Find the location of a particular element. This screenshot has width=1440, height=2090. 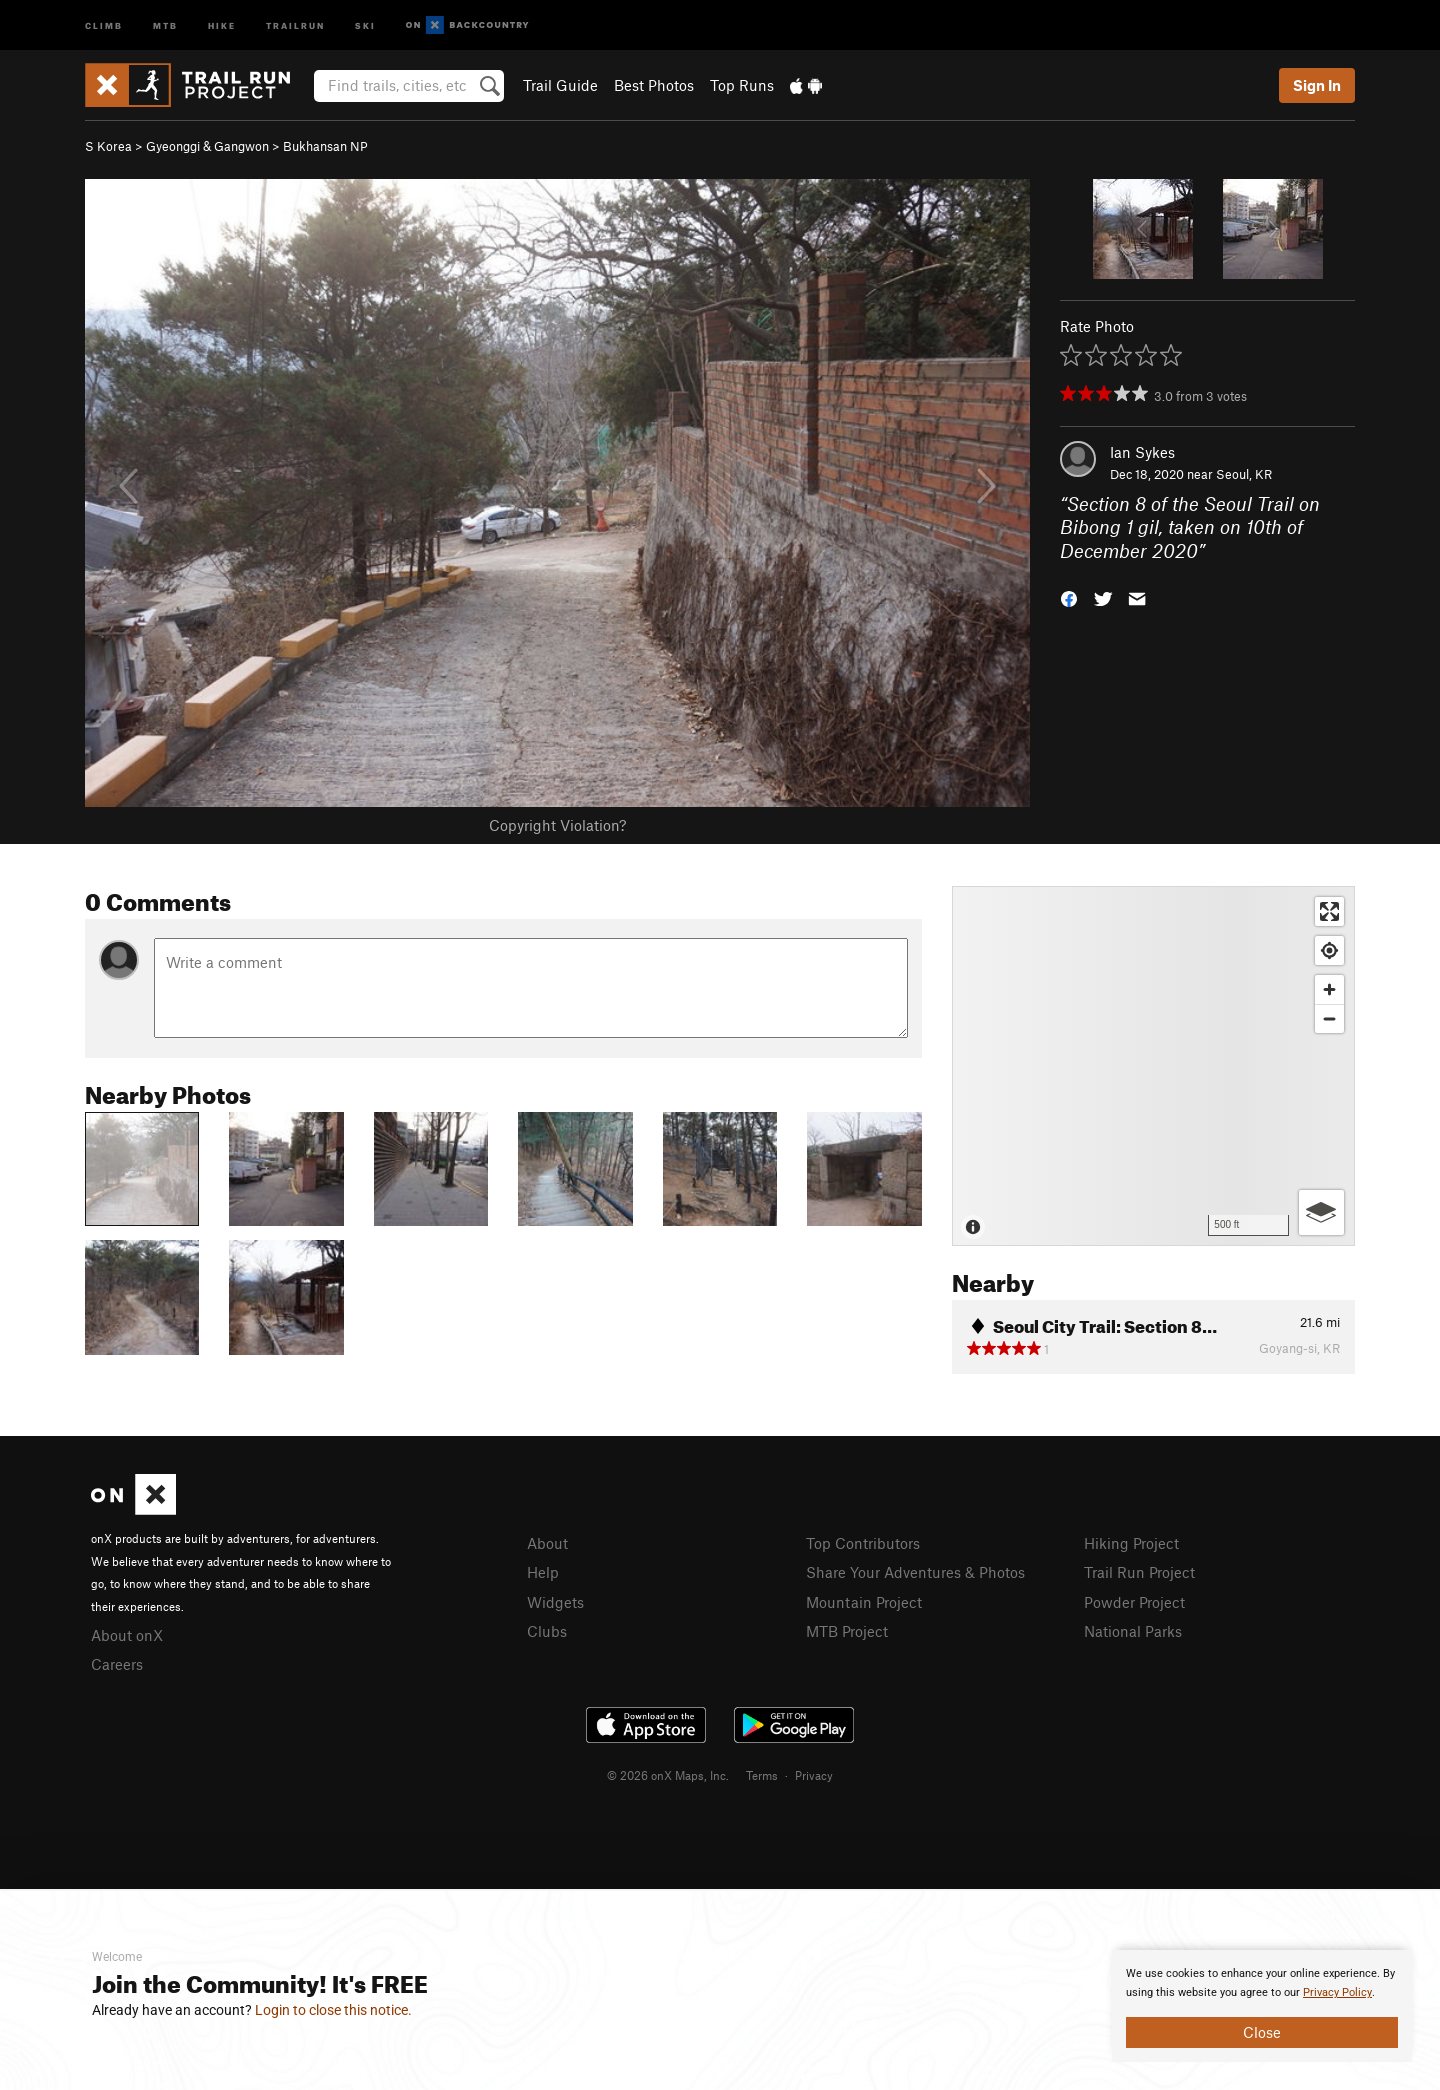

Login to close this notice. is located at coordinates (333, 2010).